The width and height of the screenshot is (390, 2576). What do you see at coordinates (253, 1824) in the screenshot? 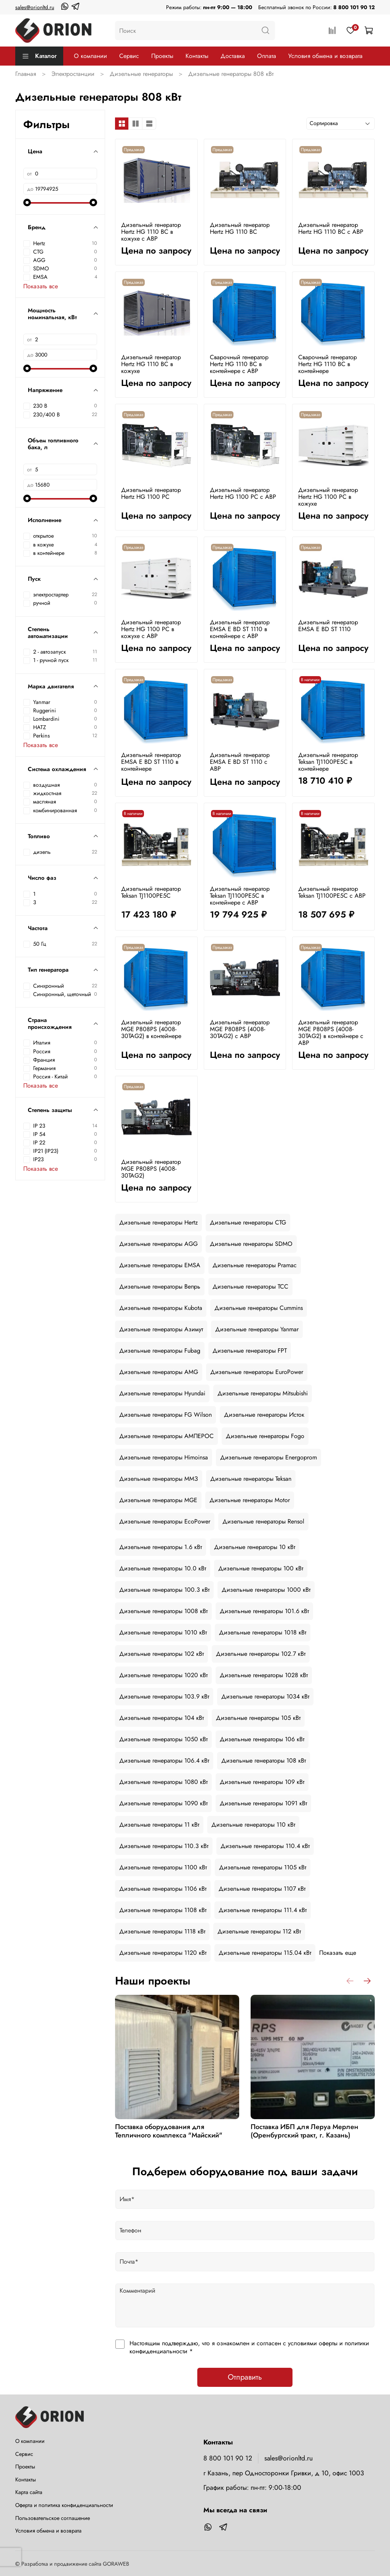
I see `Дизельные генераторы 110 кВт` at bounding box center [253, 1824].